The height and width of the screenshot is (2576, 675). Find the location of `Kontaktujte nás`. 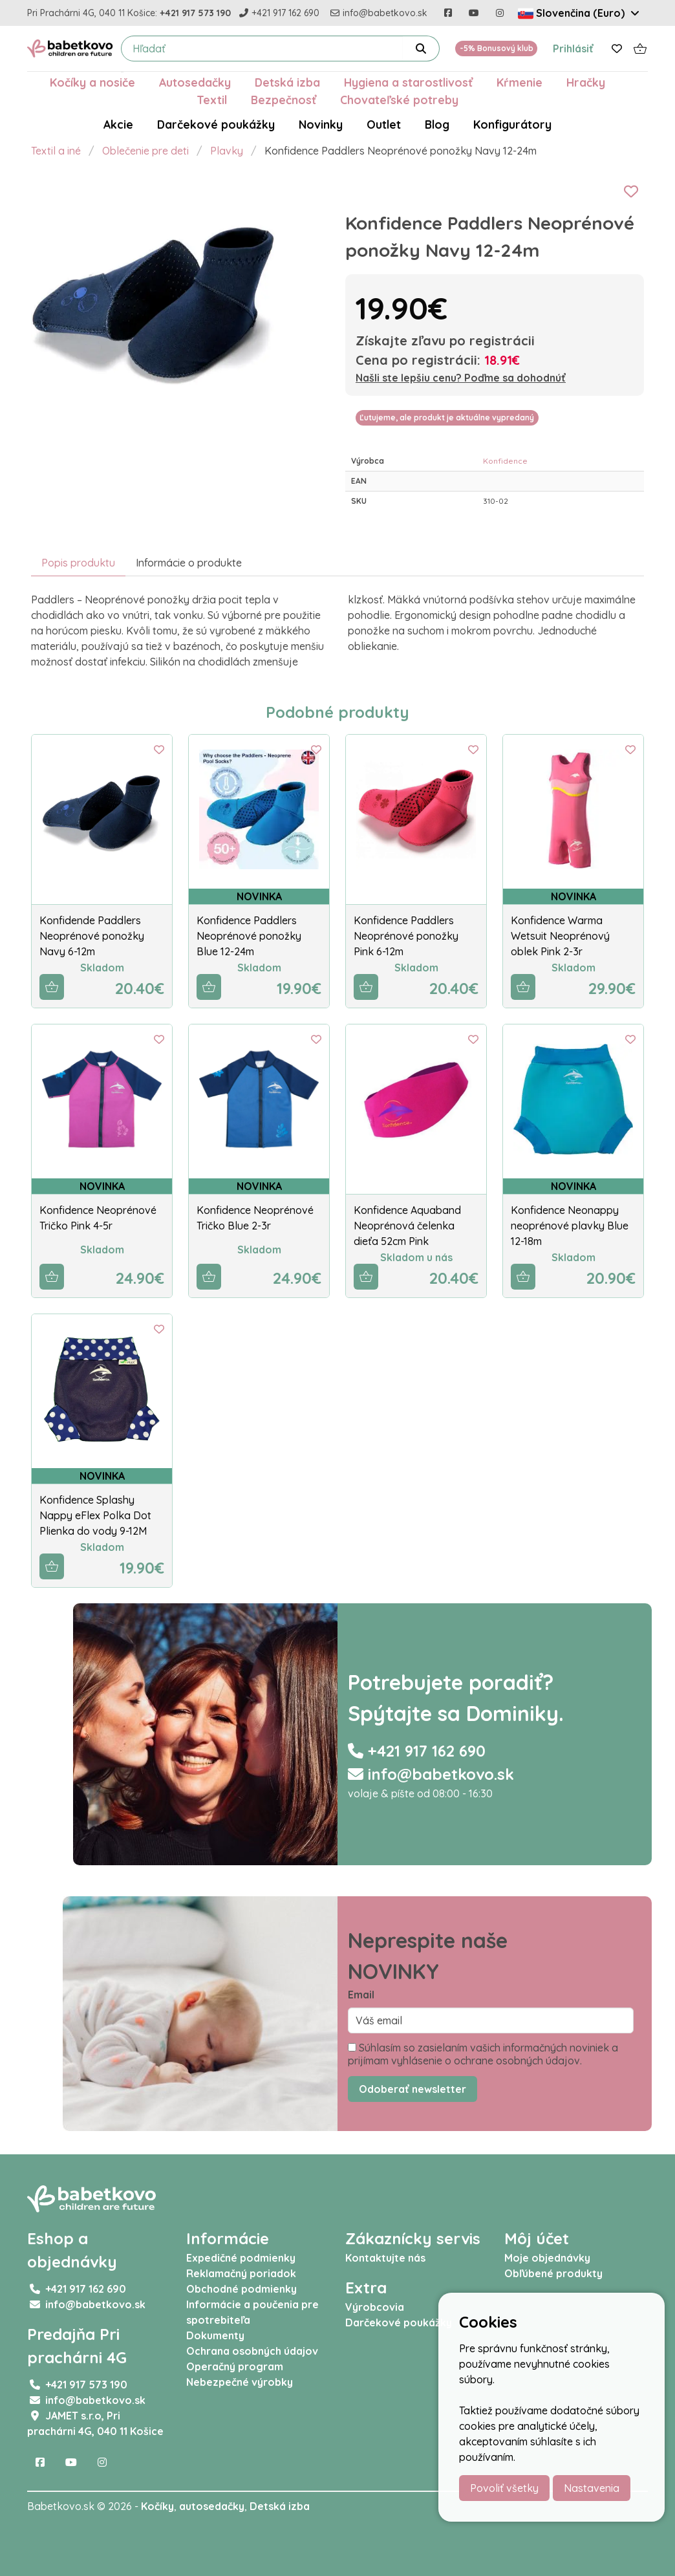

Kontaktujte nás is located at coordinates (385, 2257).